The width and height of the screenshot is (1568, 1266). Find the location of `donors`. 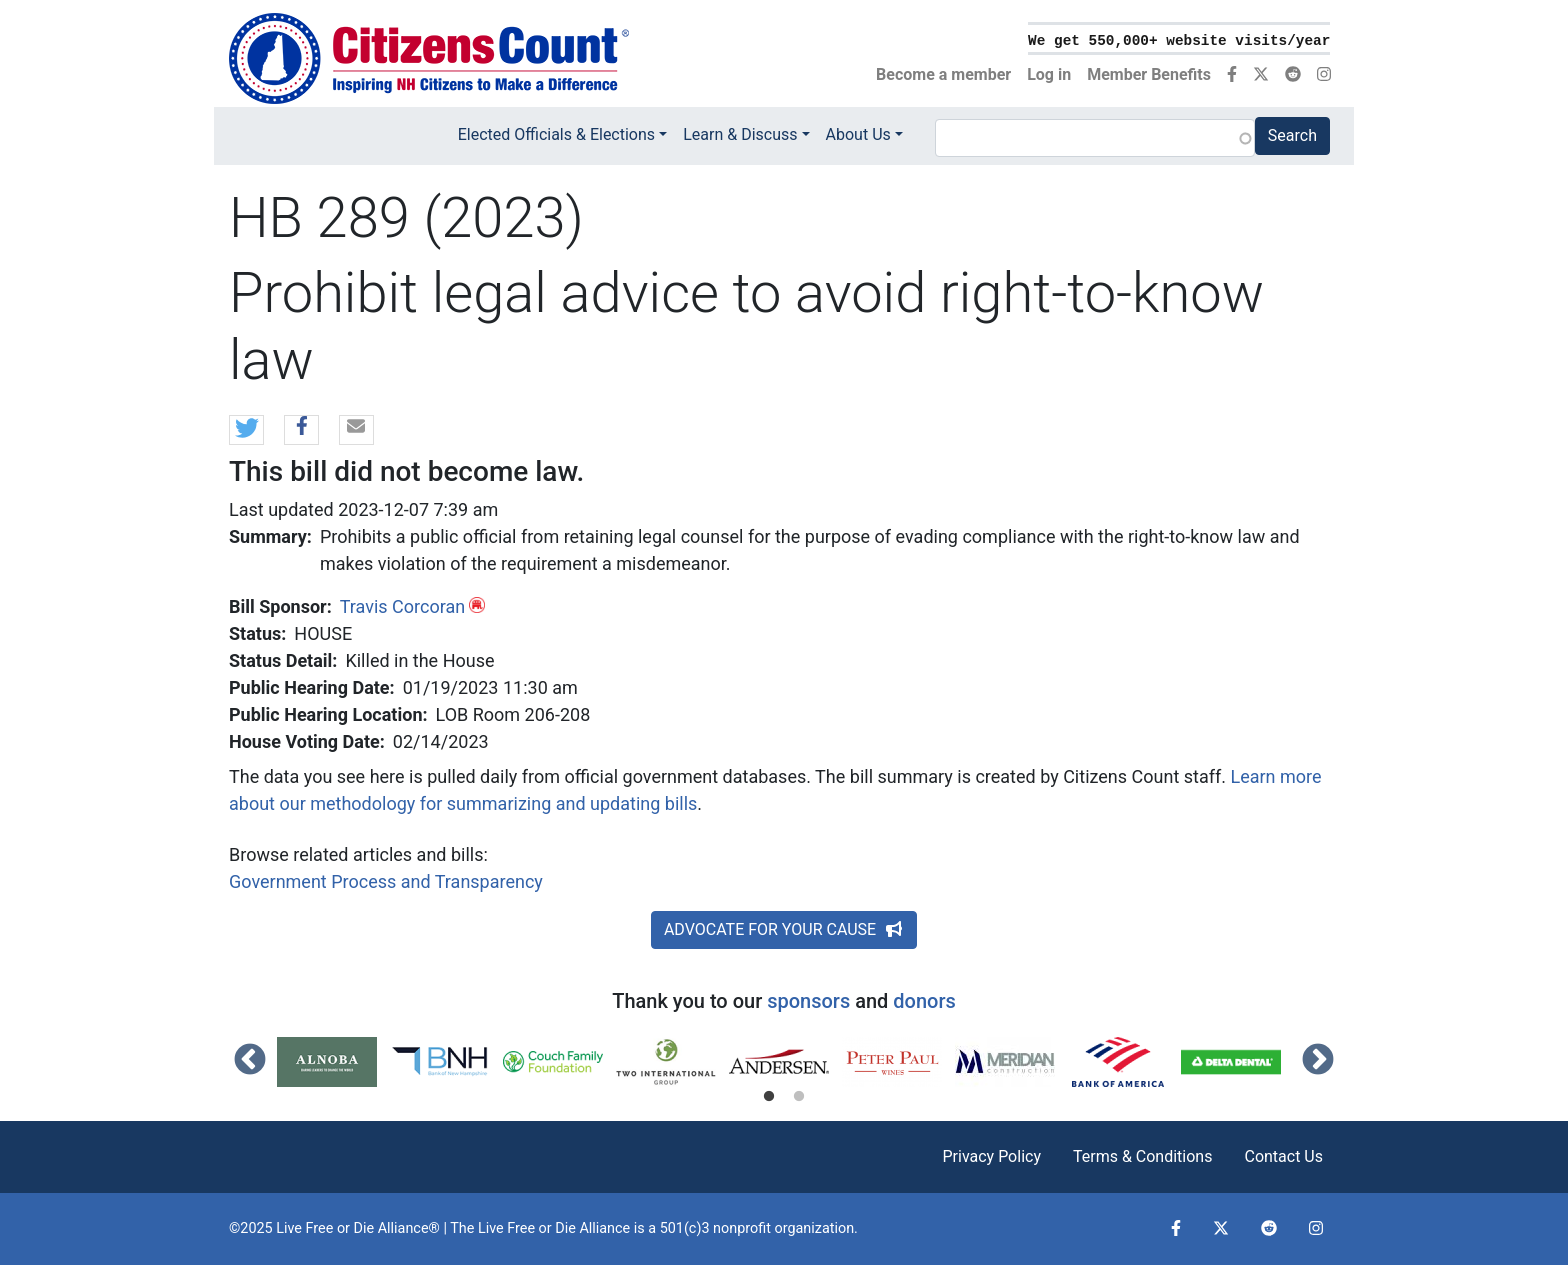

donors is located at coordinates (924, 1001).